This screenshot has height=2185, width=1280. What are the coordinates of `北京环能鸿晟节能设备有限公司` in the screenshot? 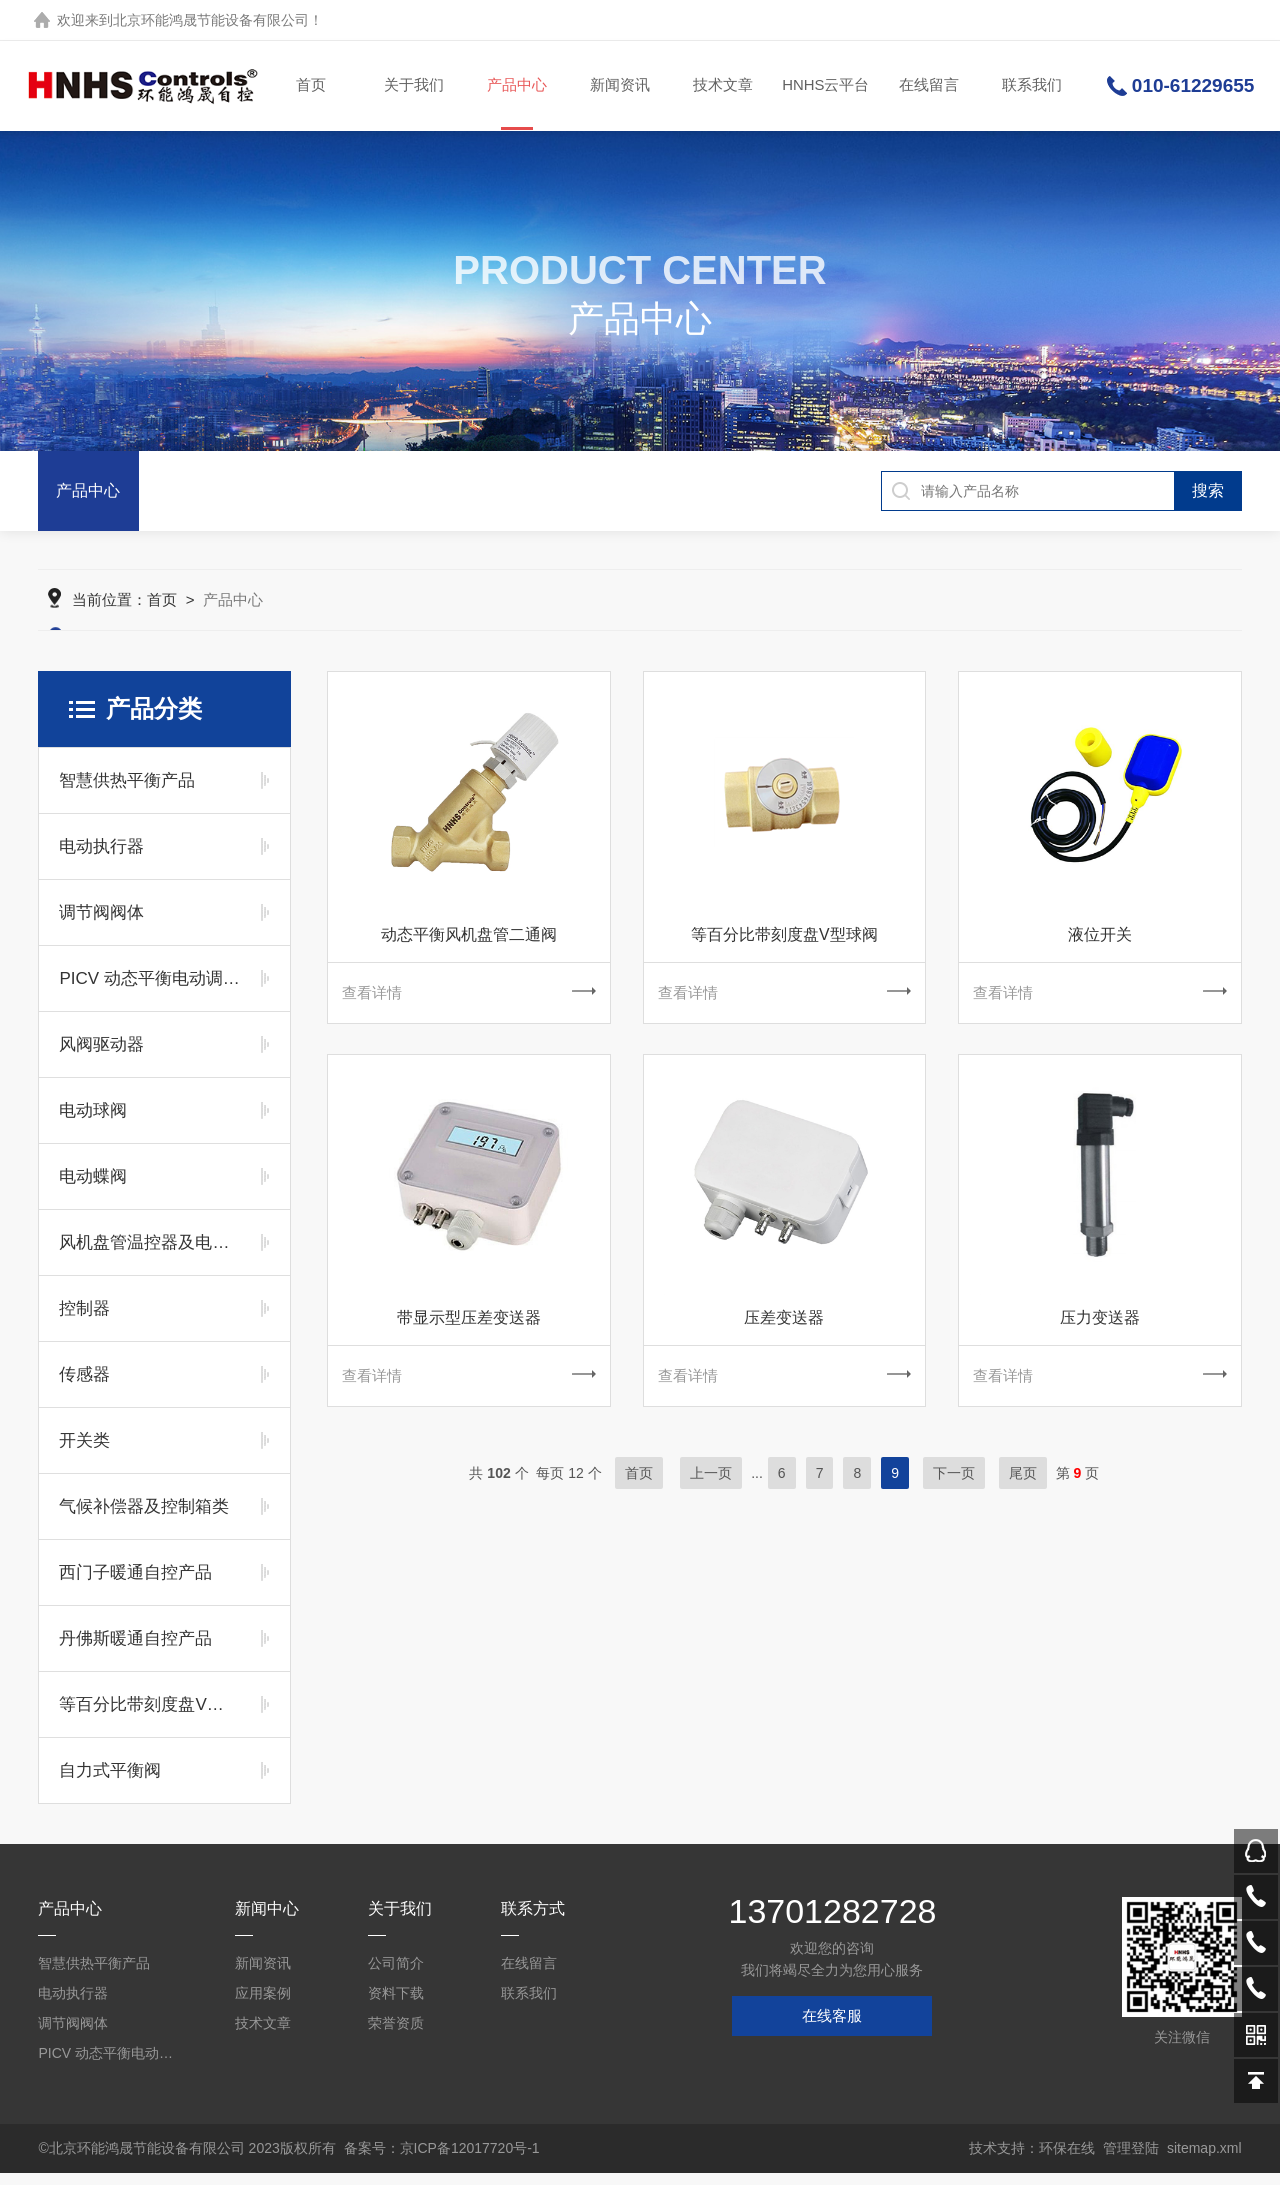 It's located at (211, 20).